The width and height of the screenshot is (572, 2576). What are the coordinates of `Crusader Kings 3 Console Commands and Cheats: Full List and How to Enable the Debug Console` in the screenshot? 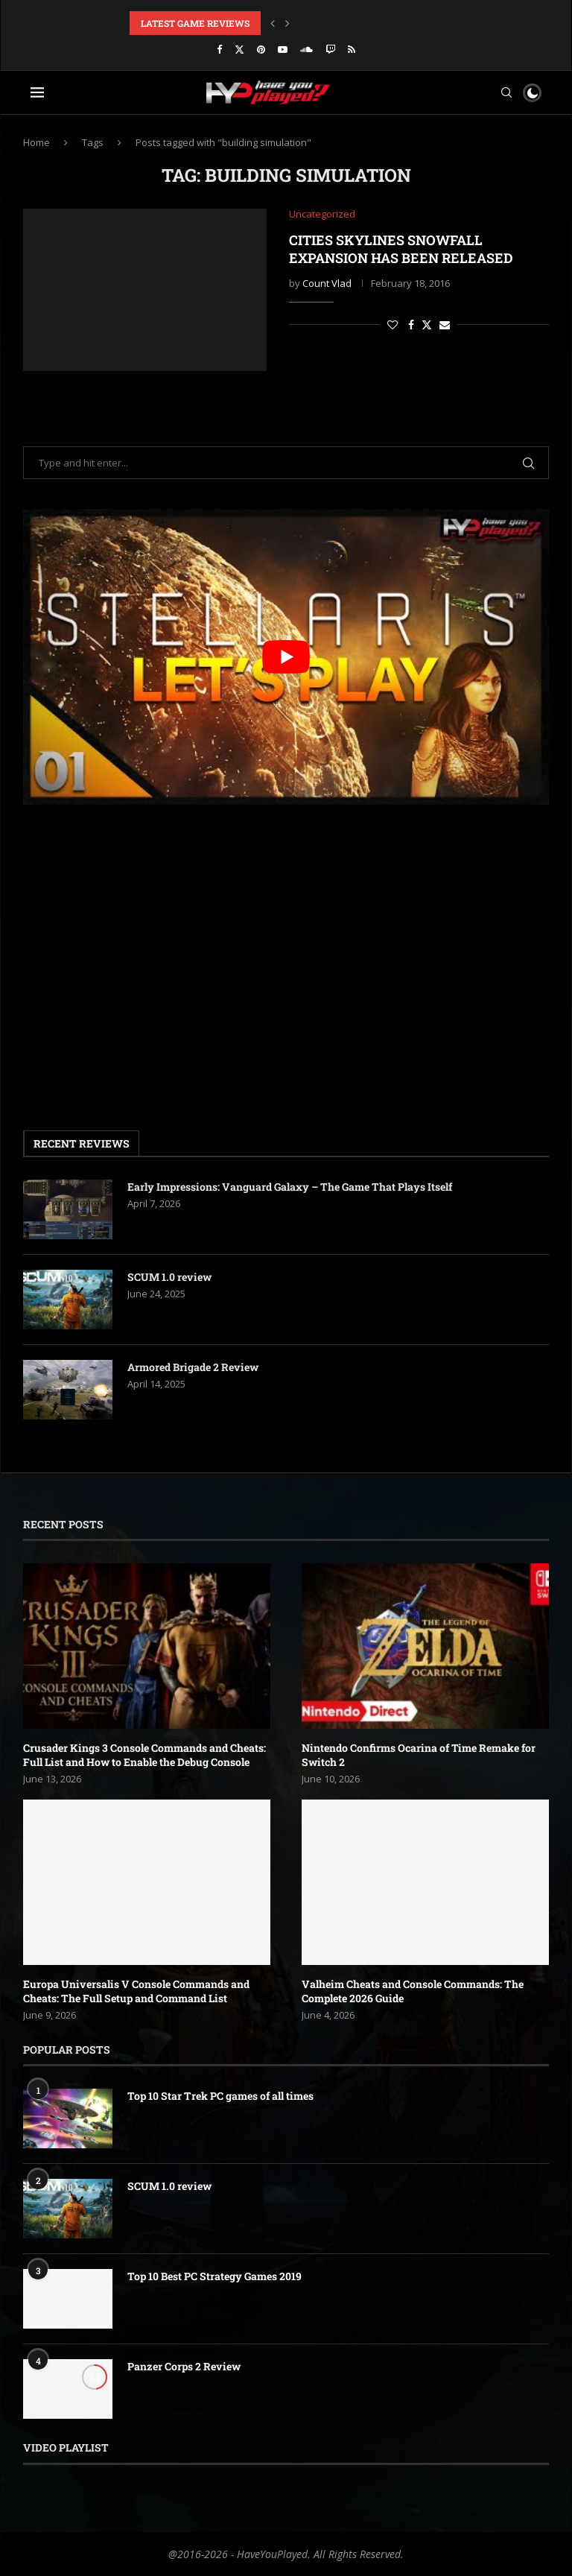 It's located at (144, 1755).